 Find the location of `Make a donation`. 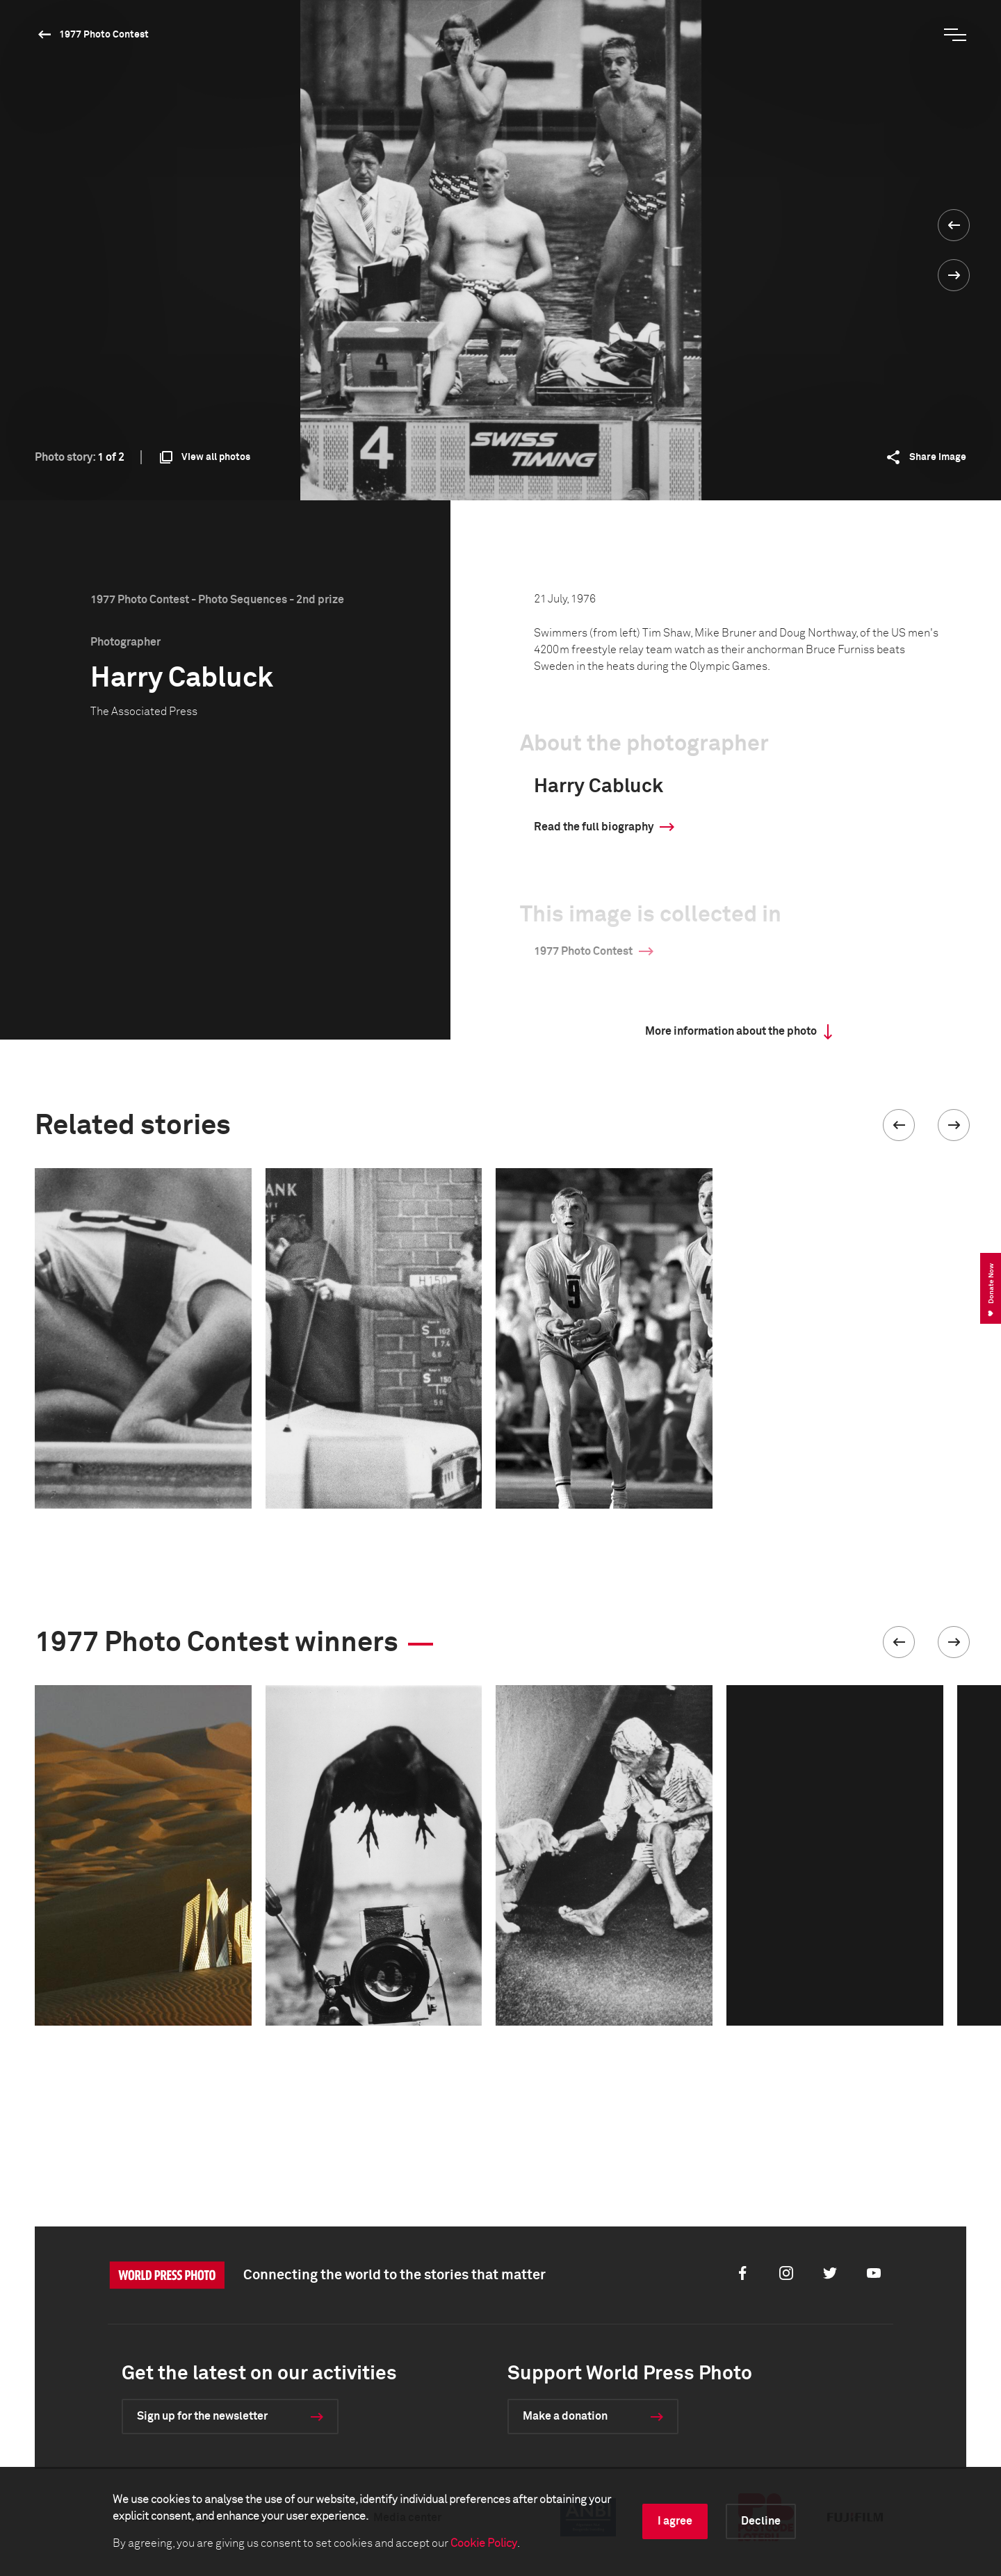

Make a donation is located at coordinates (565, 2416).